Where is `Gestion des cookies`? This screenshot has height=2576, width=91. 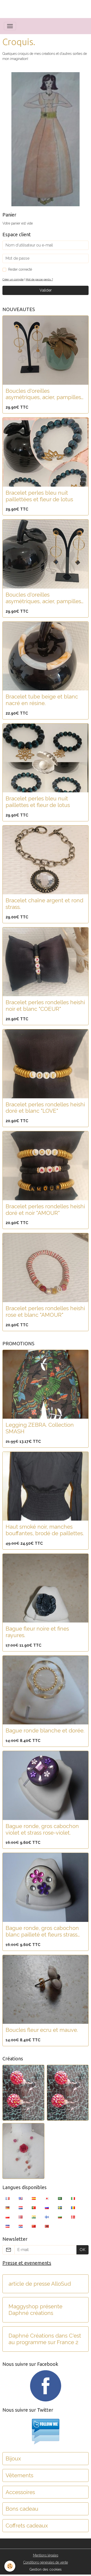
Gestion des cookies is located at coordinates (45, 2569).